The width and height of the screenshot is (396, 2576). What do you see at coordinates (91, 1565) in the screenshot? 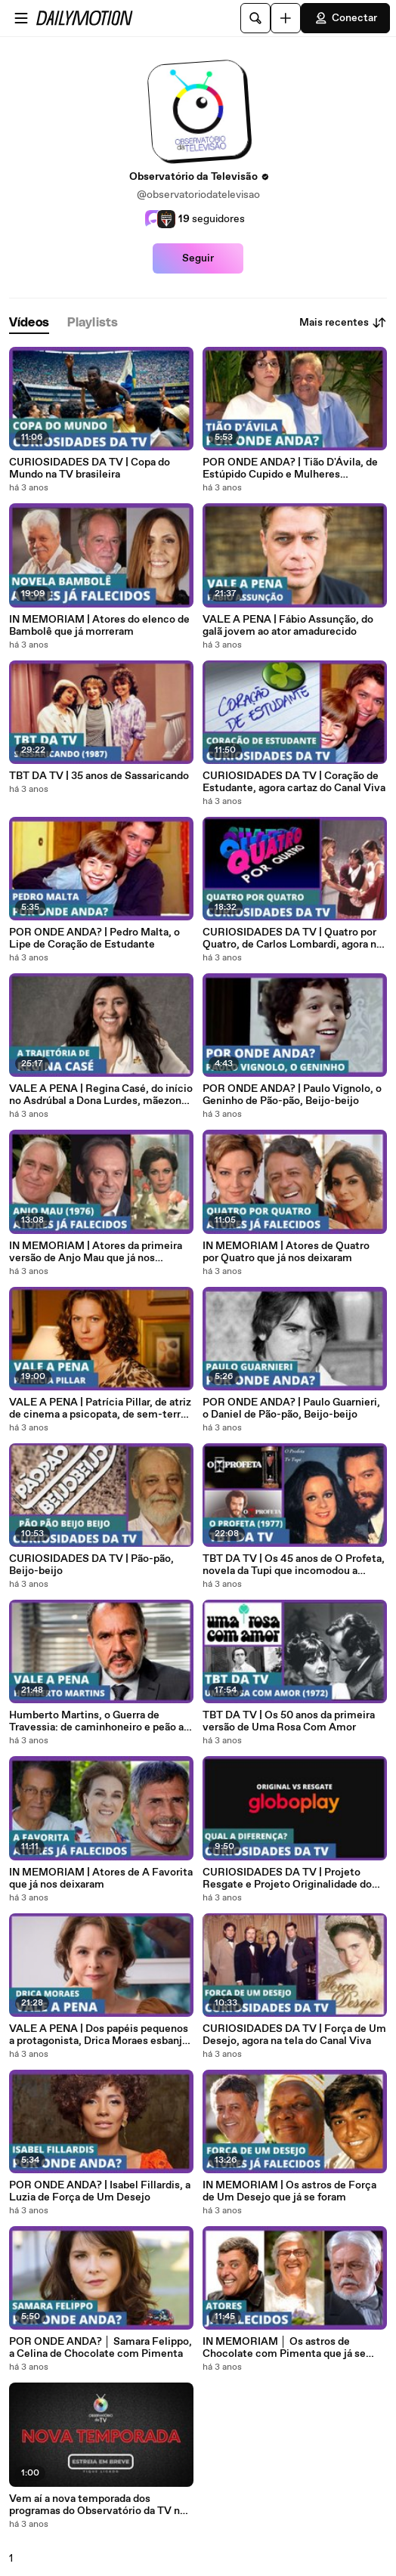
I see `CURIOSIDADES DA TV | Pão-pão, Beijo-beijo` at bounding box center [91, 1565].